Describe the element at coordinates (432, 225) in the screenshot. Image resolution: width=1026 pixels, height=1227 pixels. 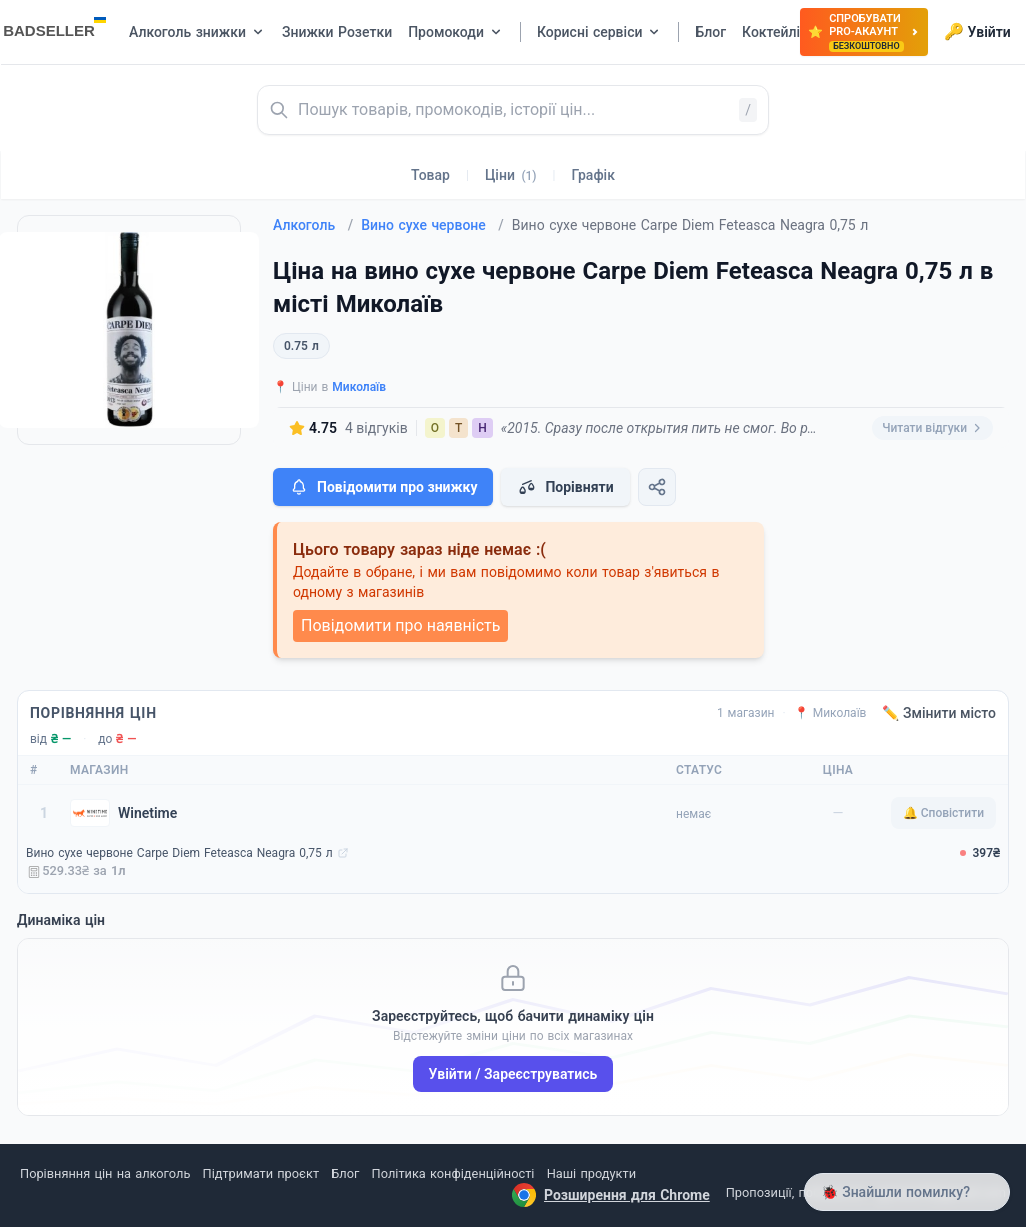
I see `Вино сухе червоне` at that location.